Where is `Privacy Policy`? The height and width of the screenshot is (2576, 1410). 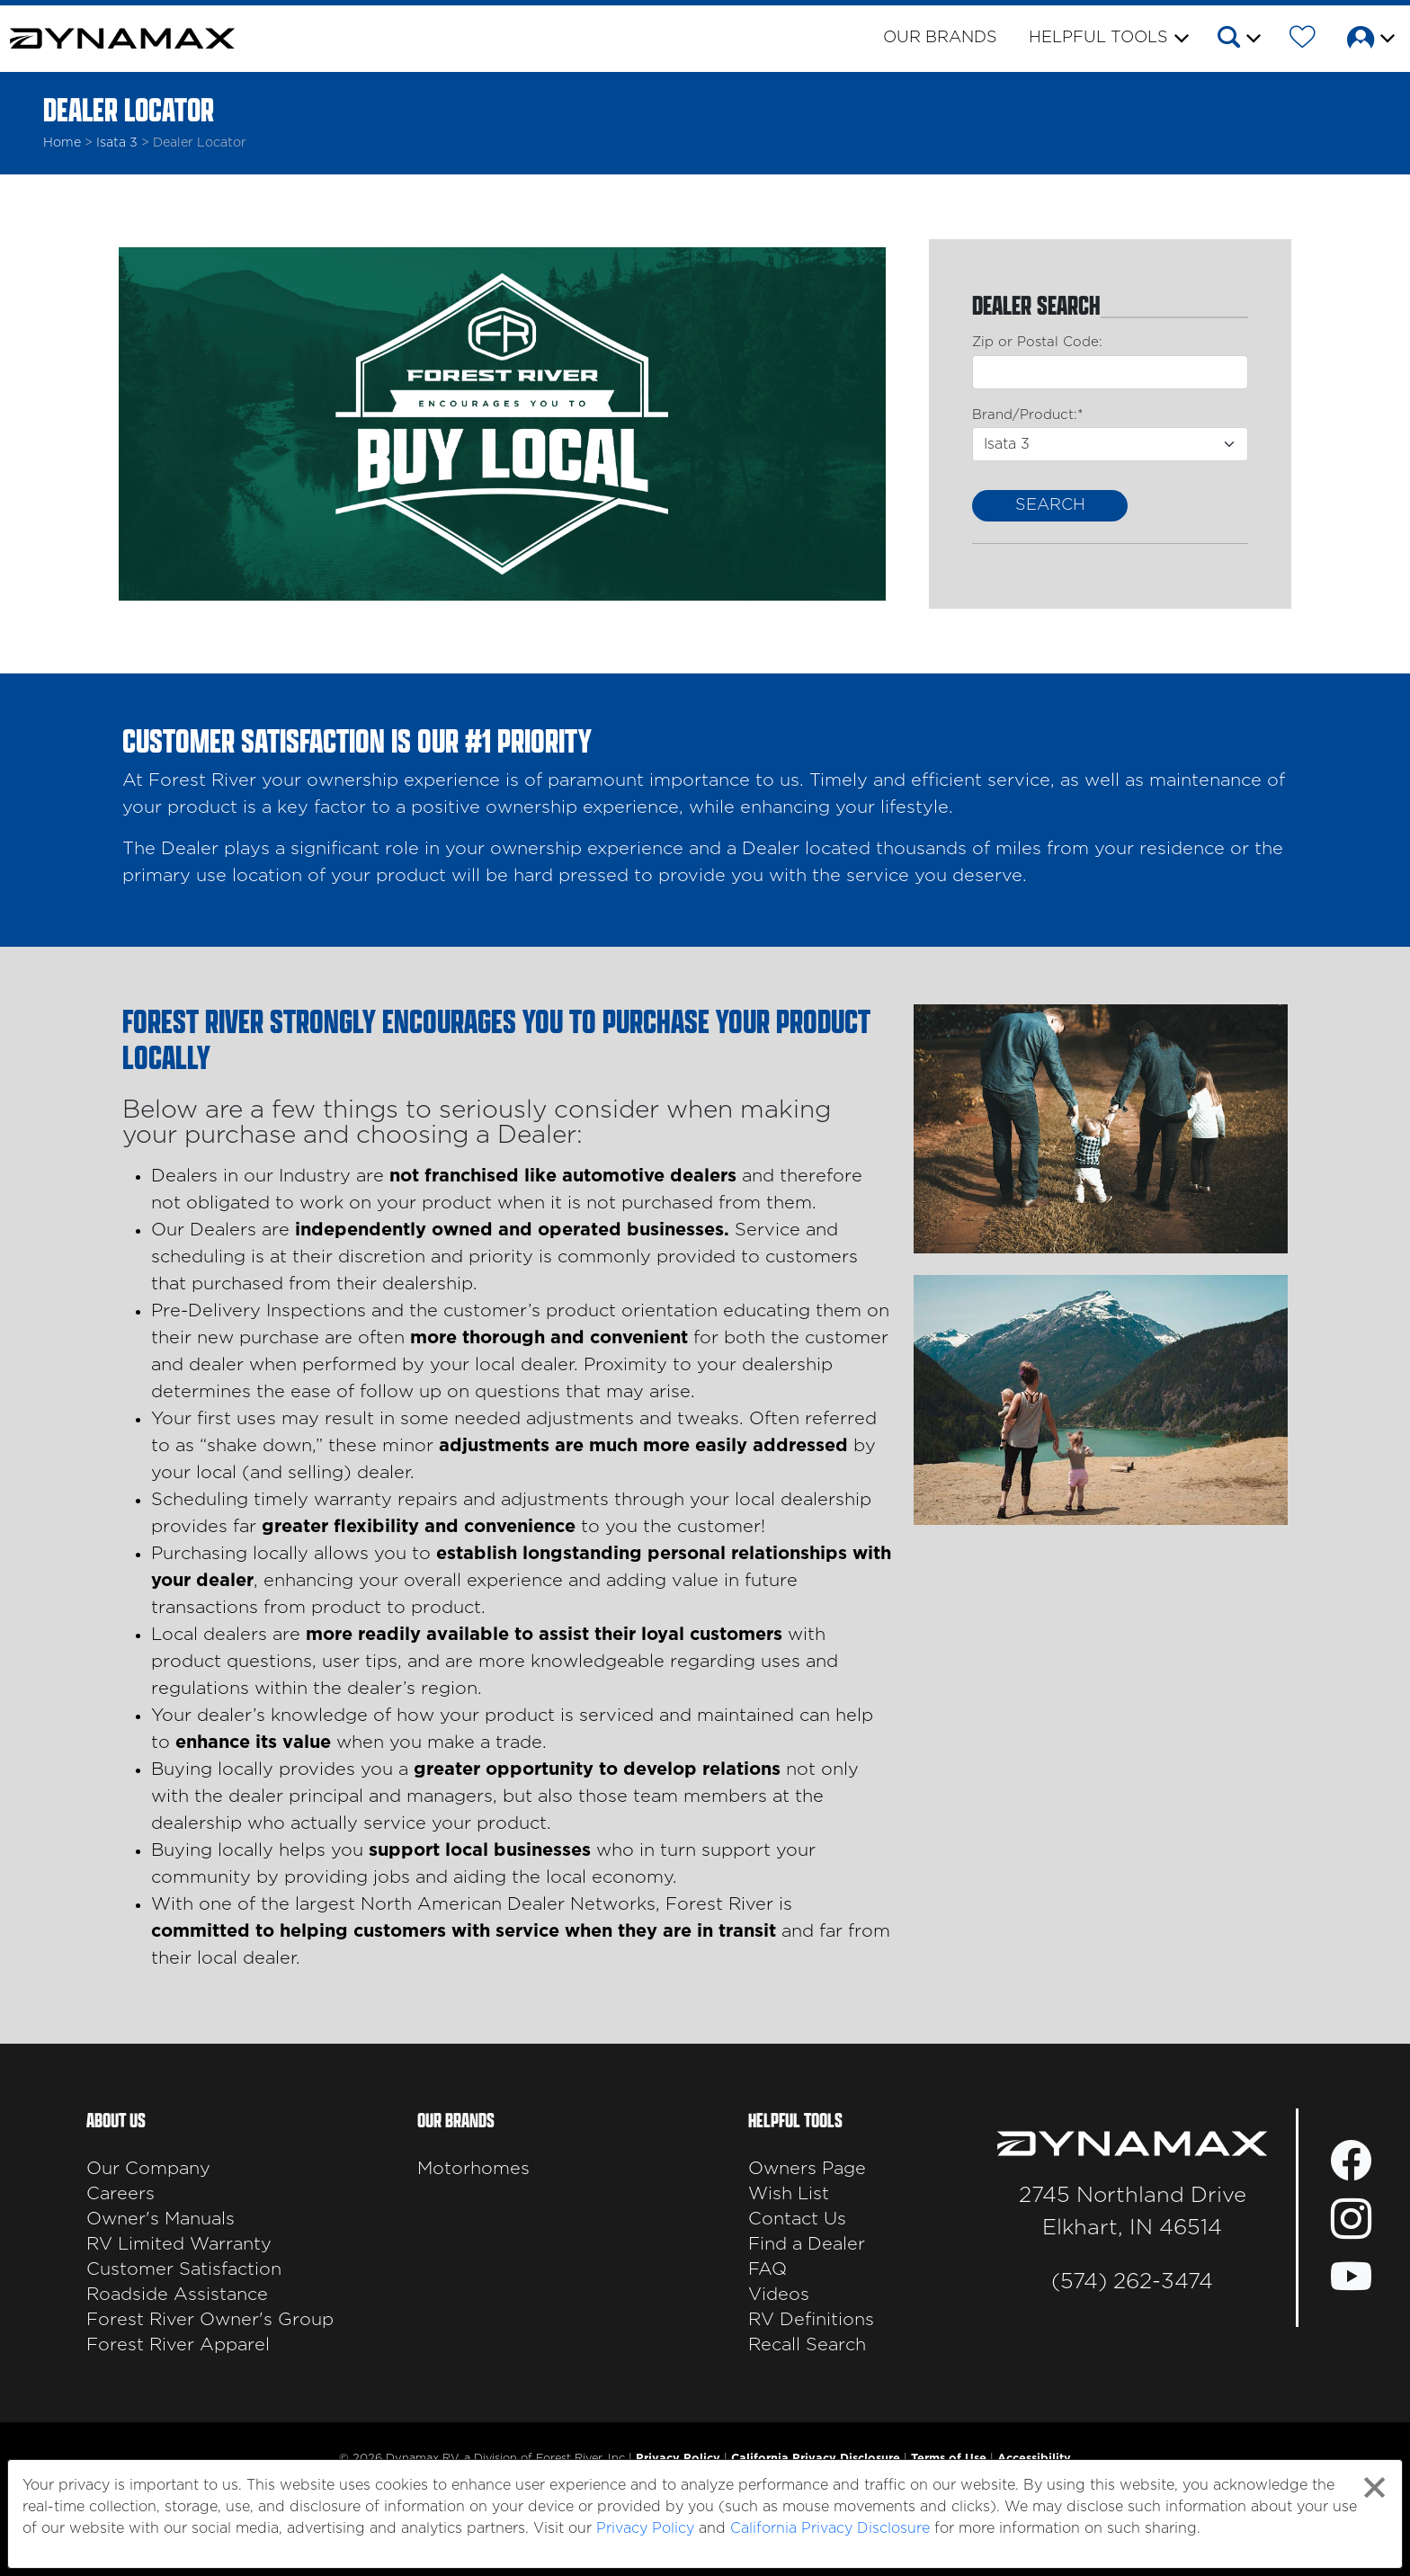 Privacy Policy is located at coordinates (645, 2528).